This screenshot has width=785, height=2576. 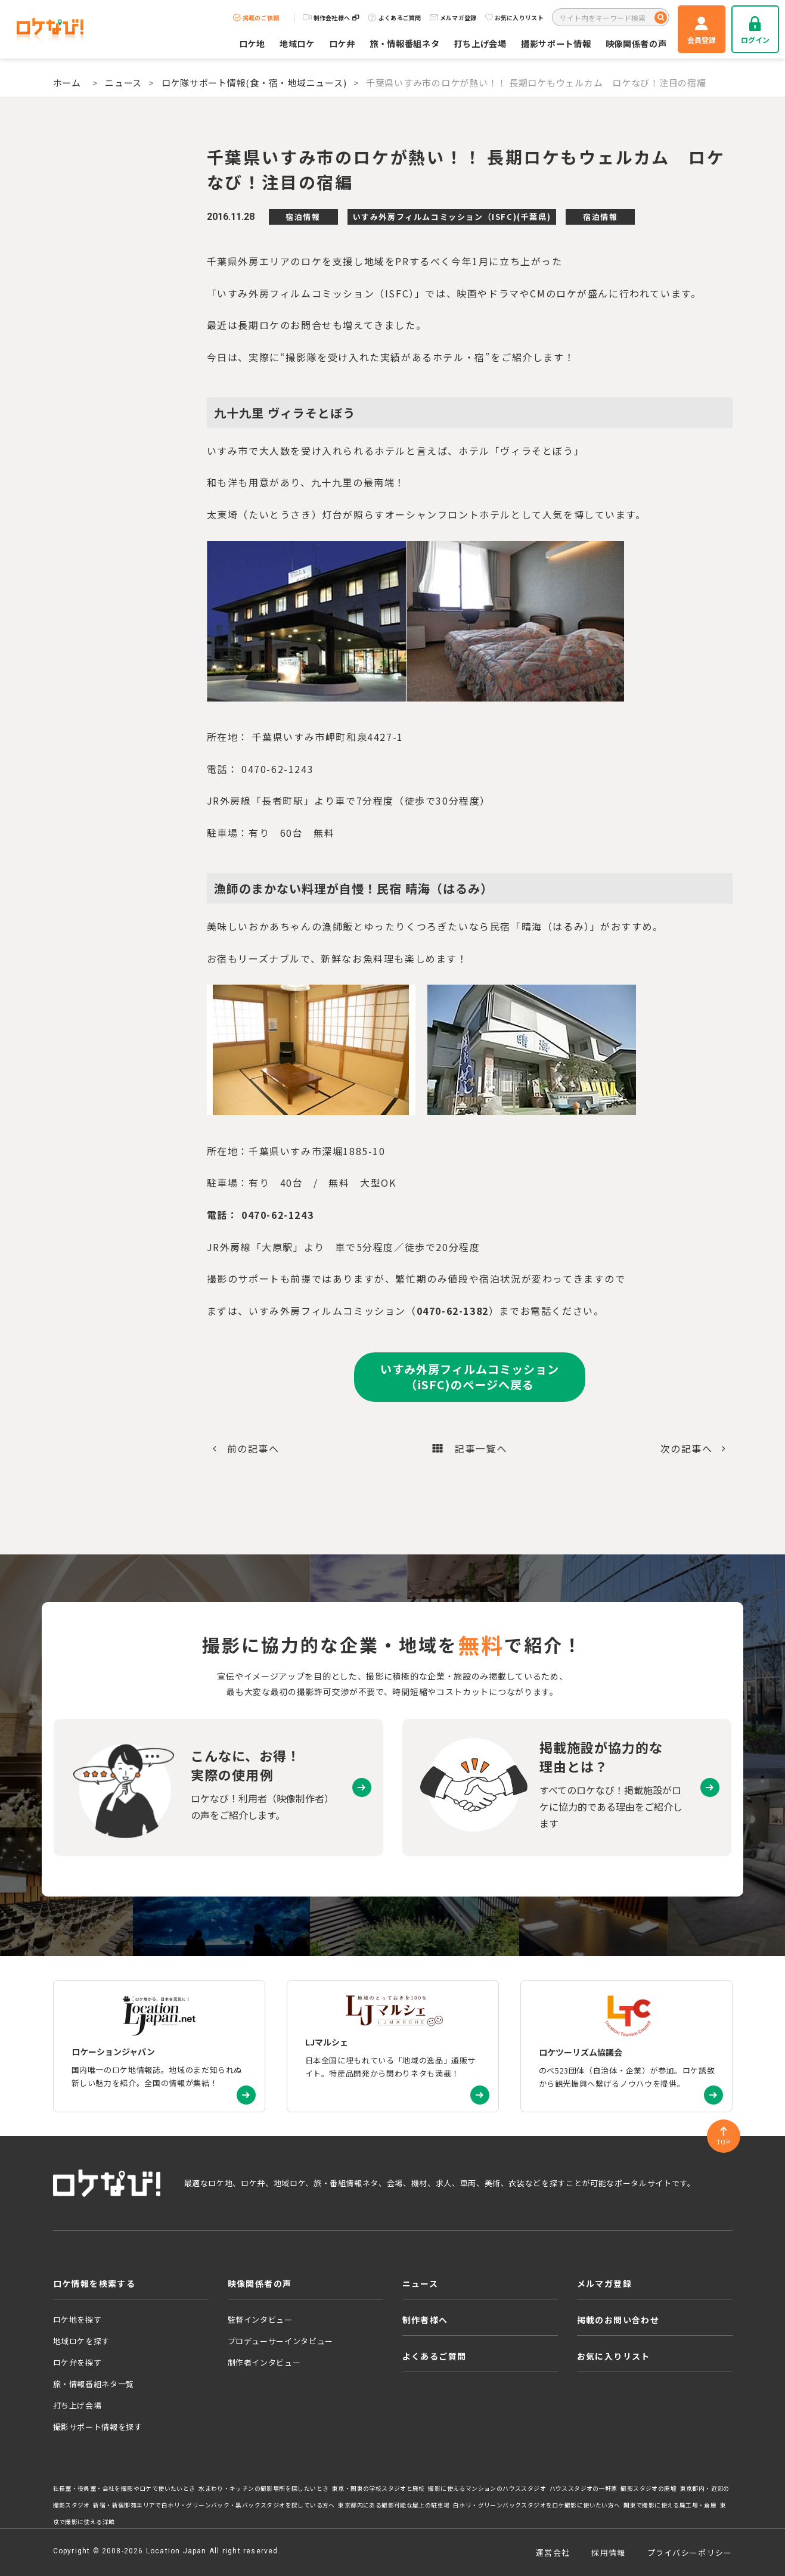 I want to click on 旅・情報番組ネタ一覧, so click(x=94, y=2383).